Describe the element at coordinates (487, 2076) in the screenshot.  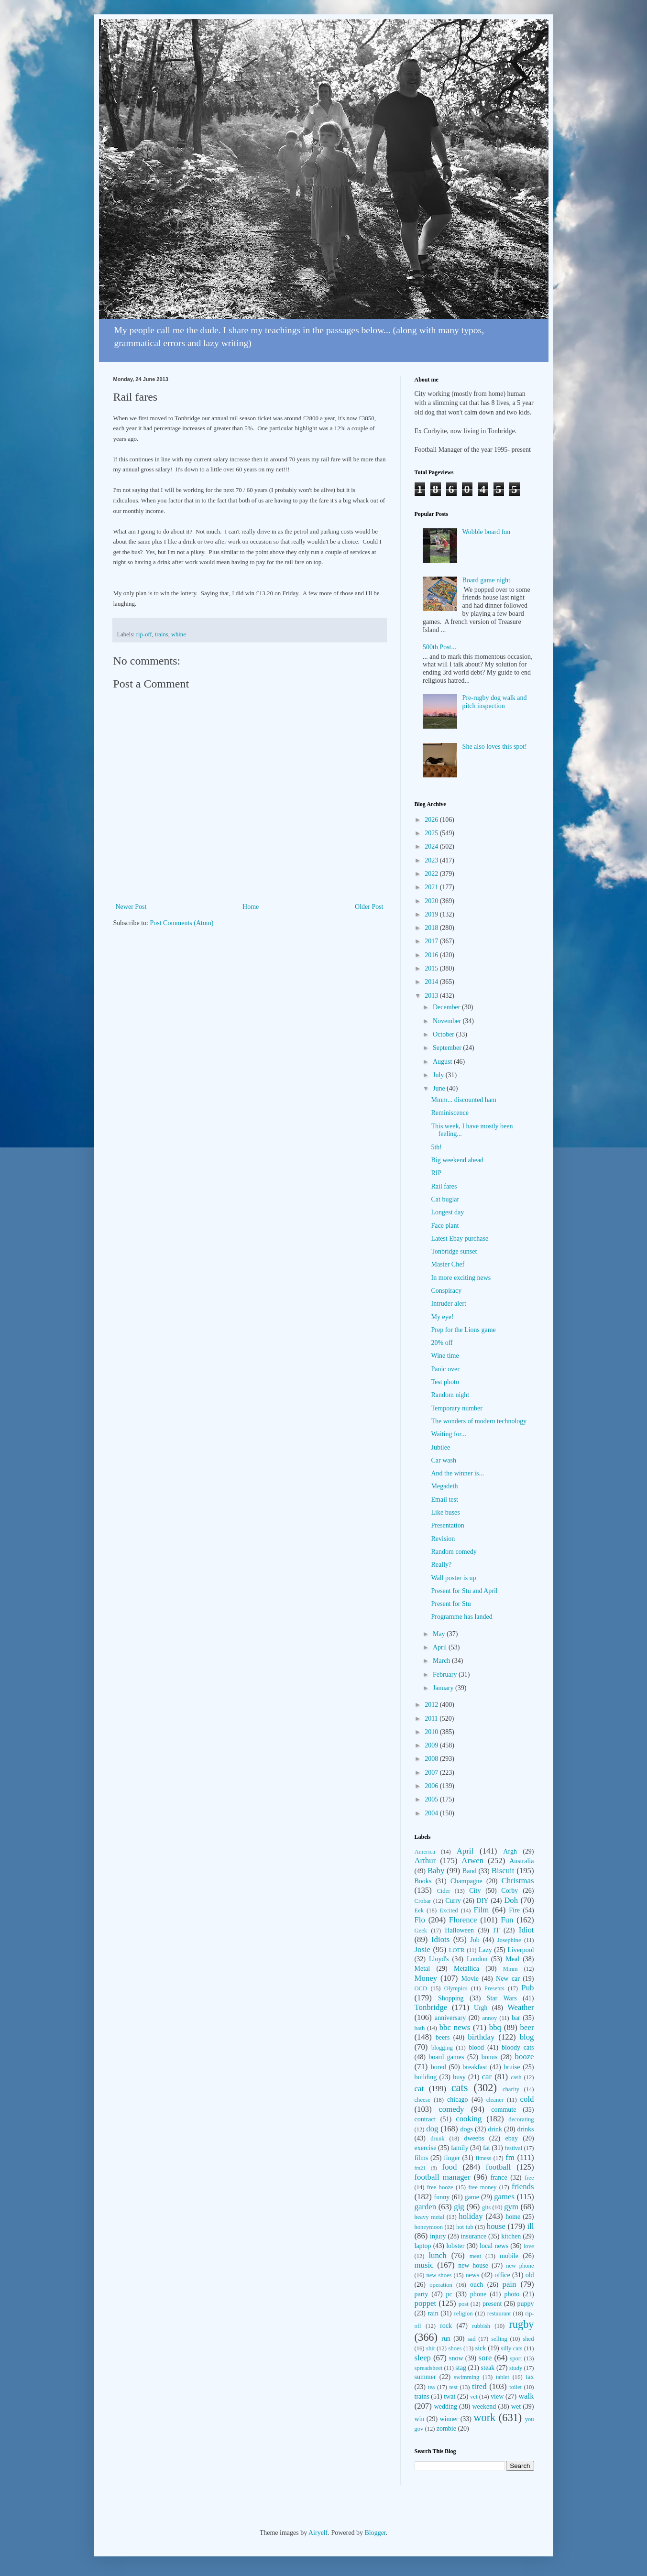
I see `car` at that location.